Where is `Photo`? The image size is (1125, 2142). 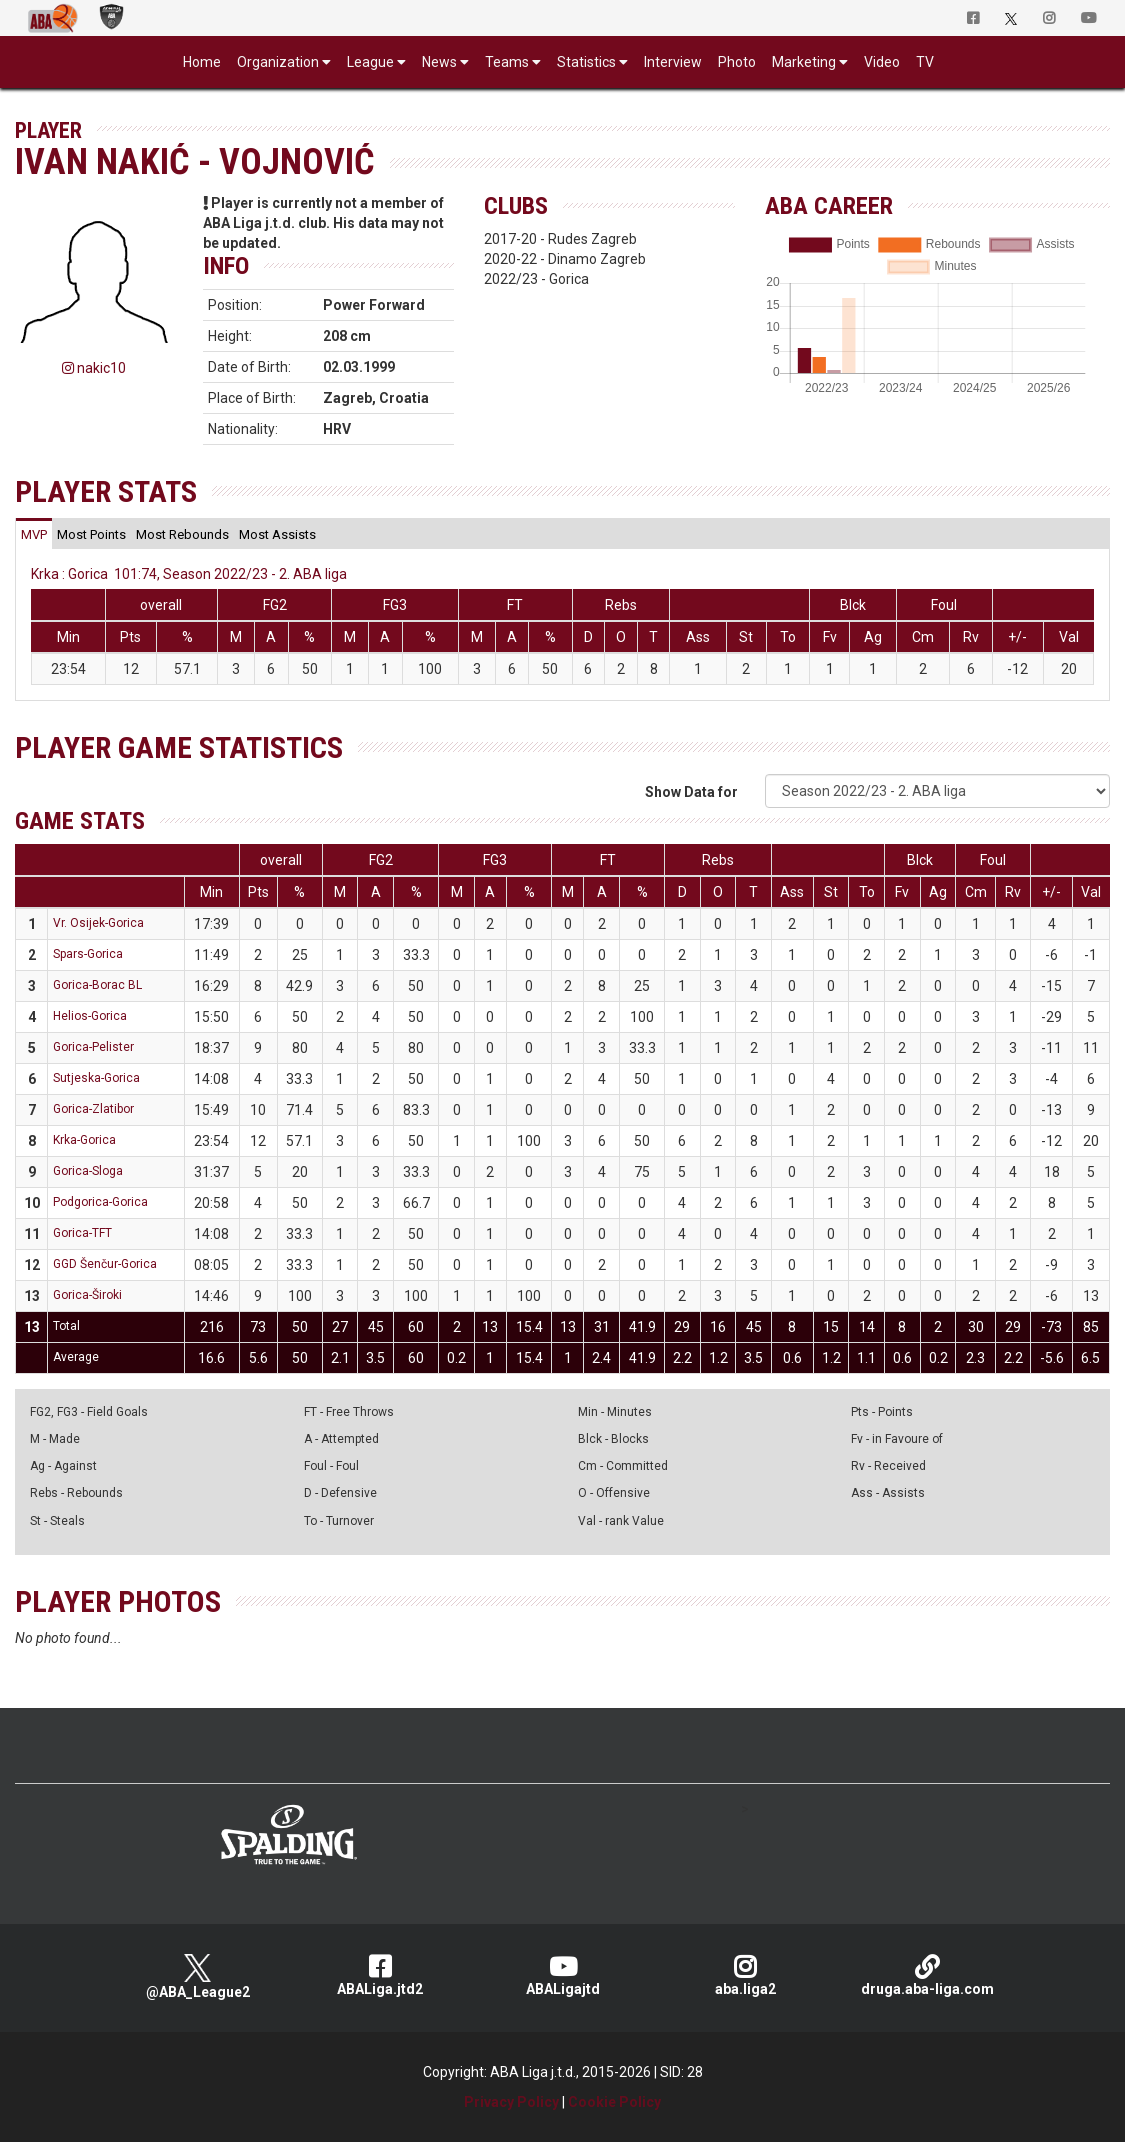 Photo is located at coordinates (737, 62).